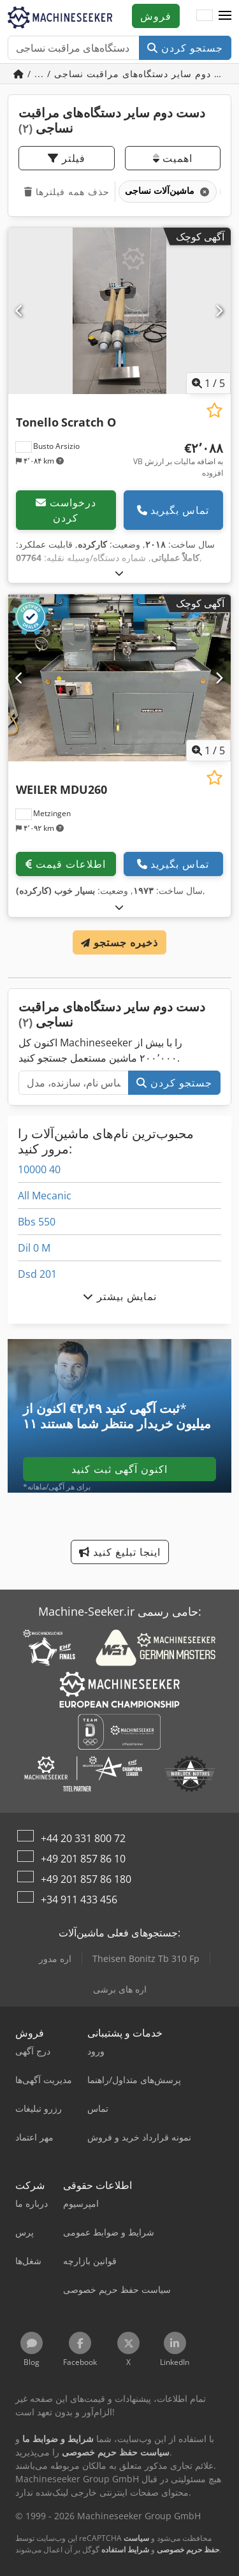 The image size is (239, 2576). I want to click on Dsd 201, so click(37, 1274).